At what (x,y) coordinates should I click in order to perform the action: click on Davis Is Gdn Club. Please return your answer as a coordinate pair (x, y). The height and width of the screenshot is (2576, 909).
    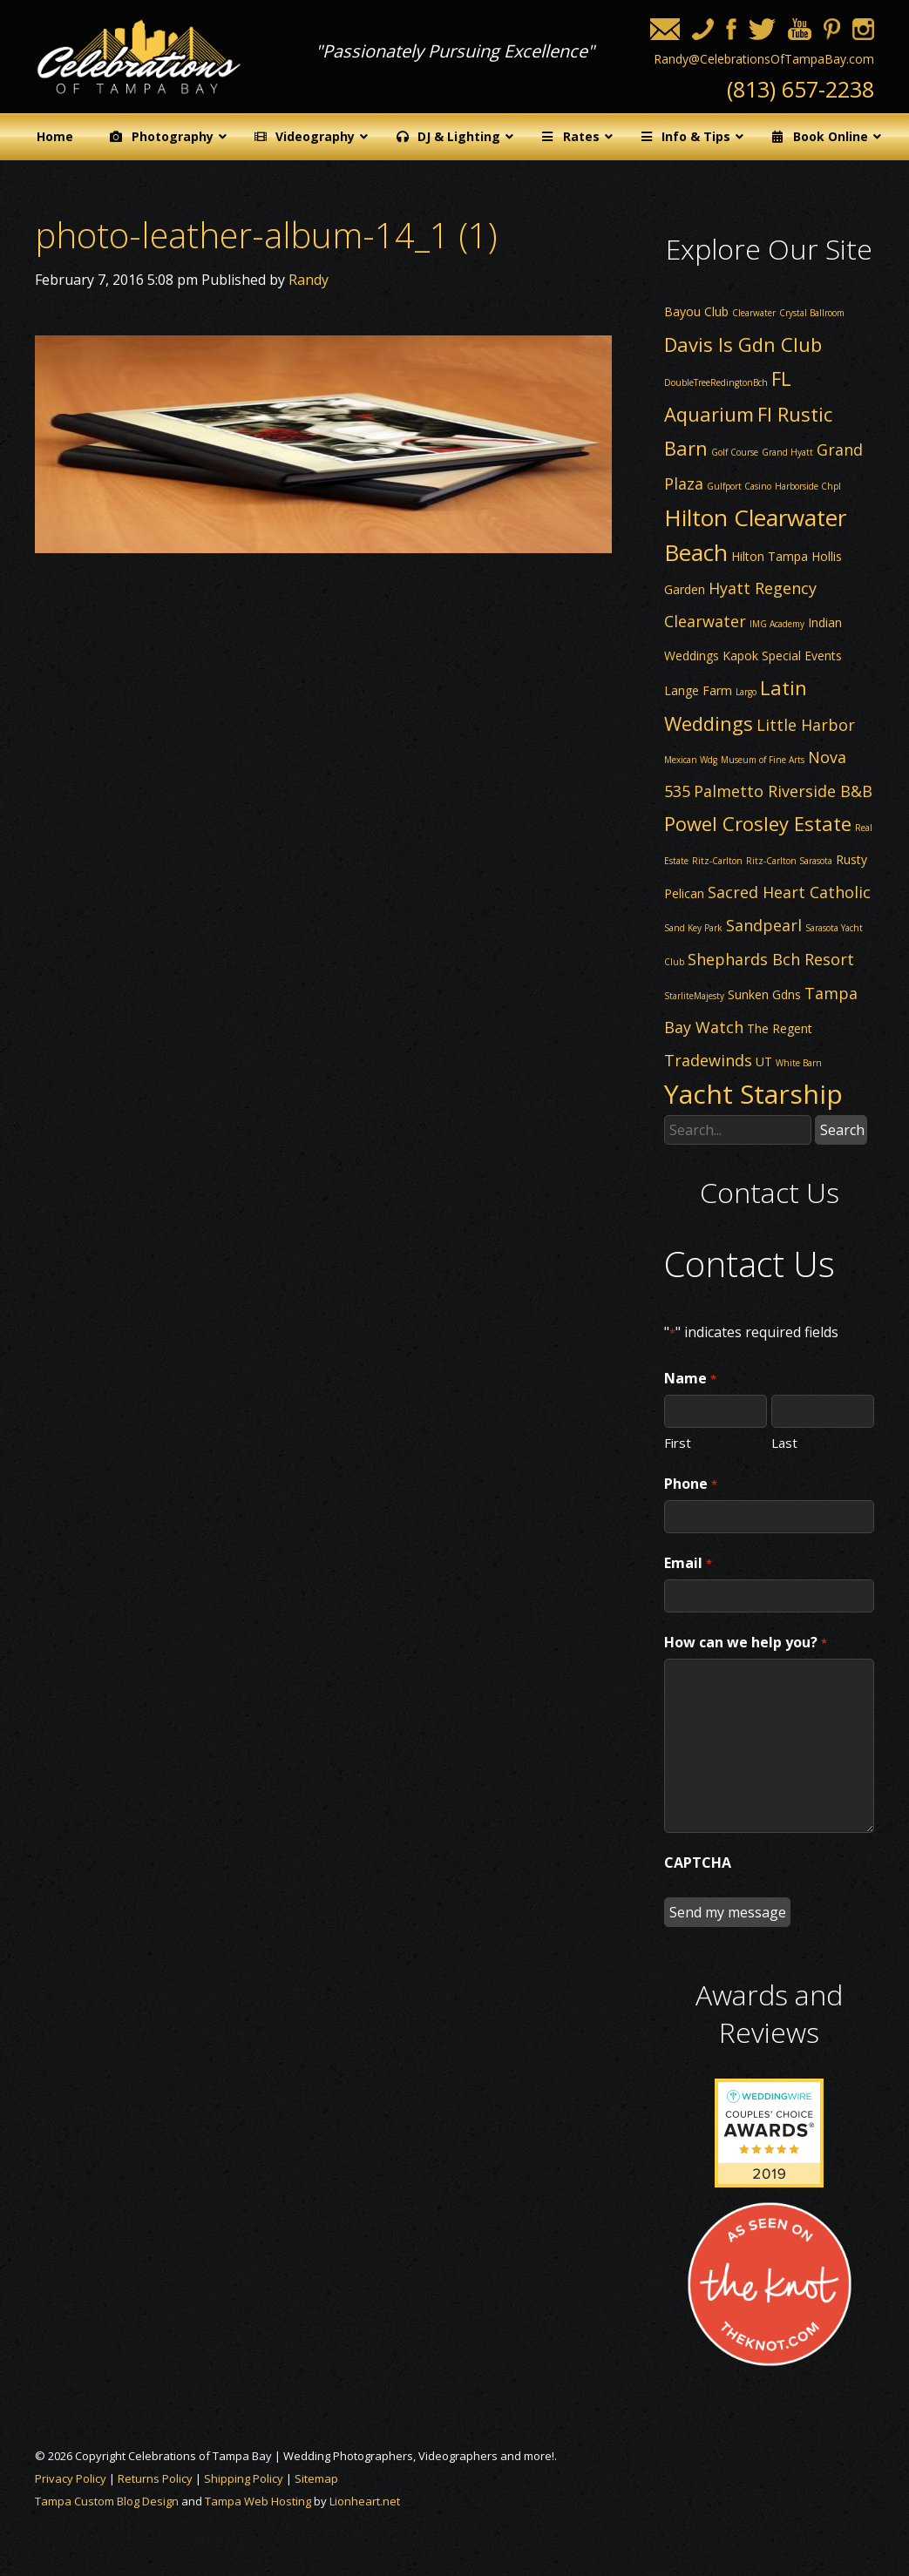
    Looking at the image, I should click on (743, 344).